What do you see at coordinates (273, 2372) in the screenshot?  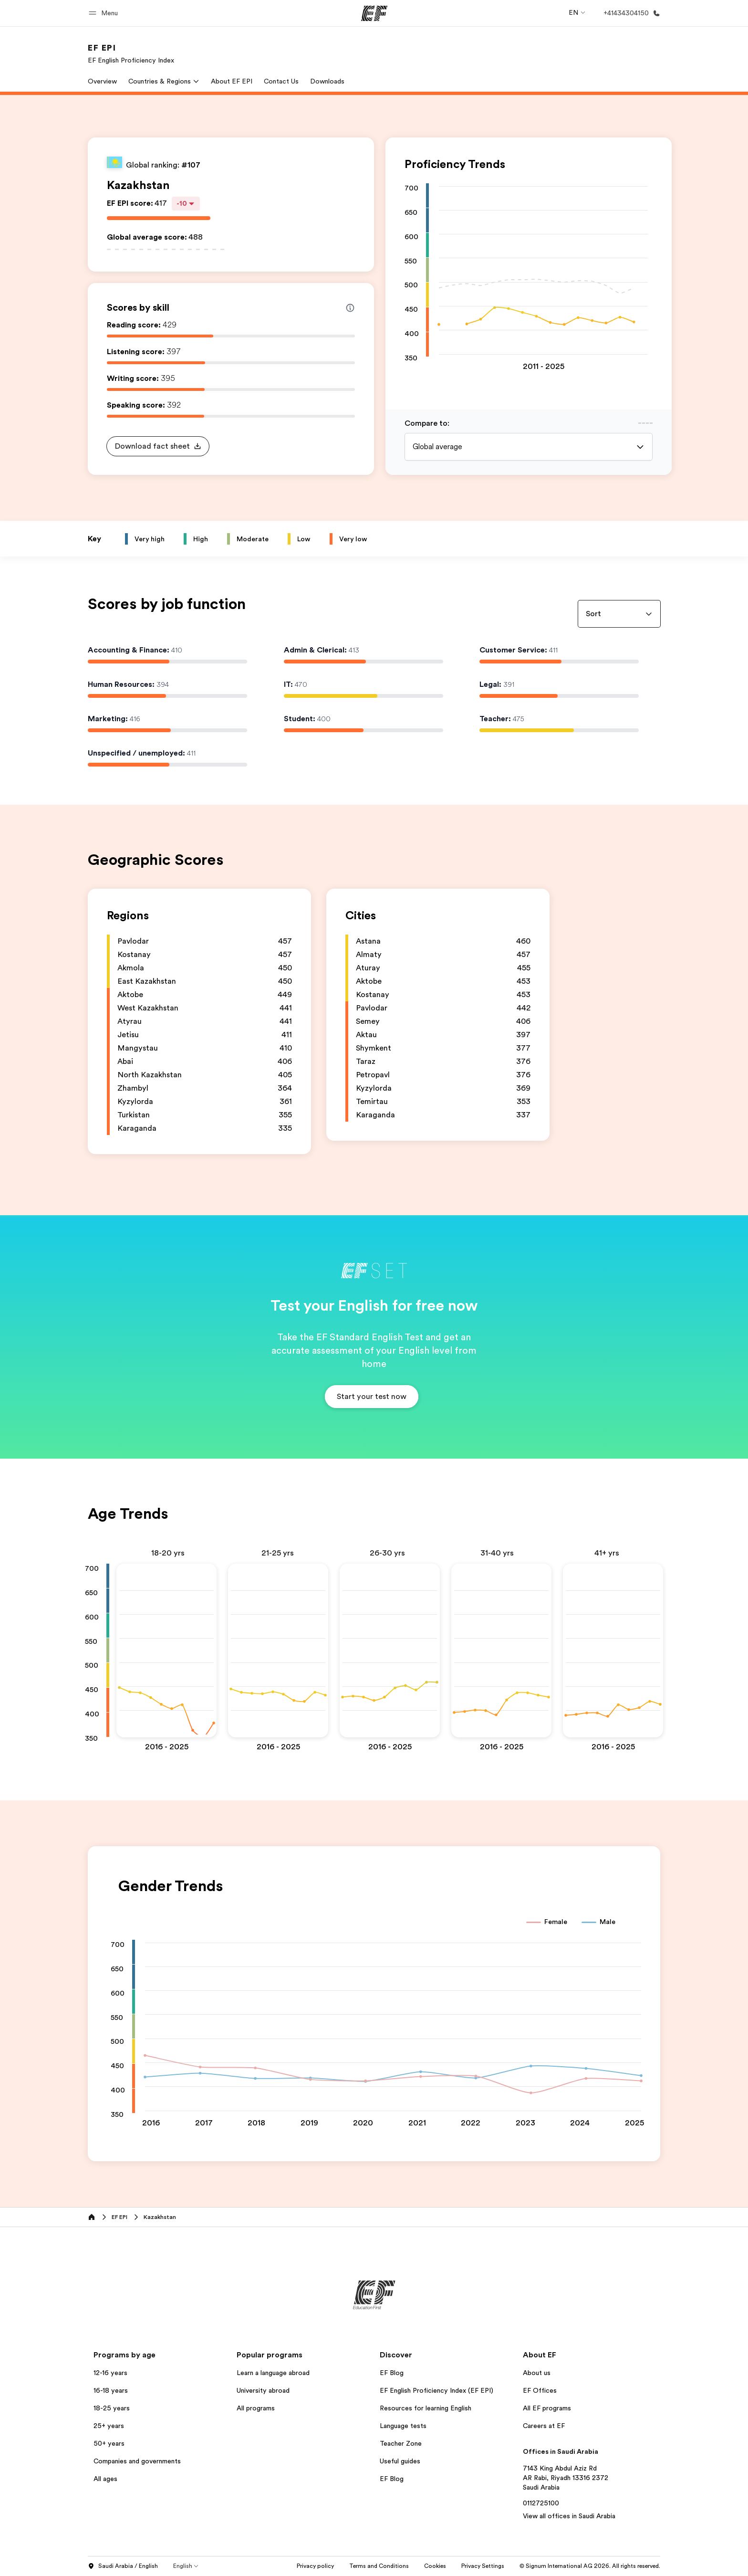 I see `Learn a language abroad` at bounding box center [273, 2372].